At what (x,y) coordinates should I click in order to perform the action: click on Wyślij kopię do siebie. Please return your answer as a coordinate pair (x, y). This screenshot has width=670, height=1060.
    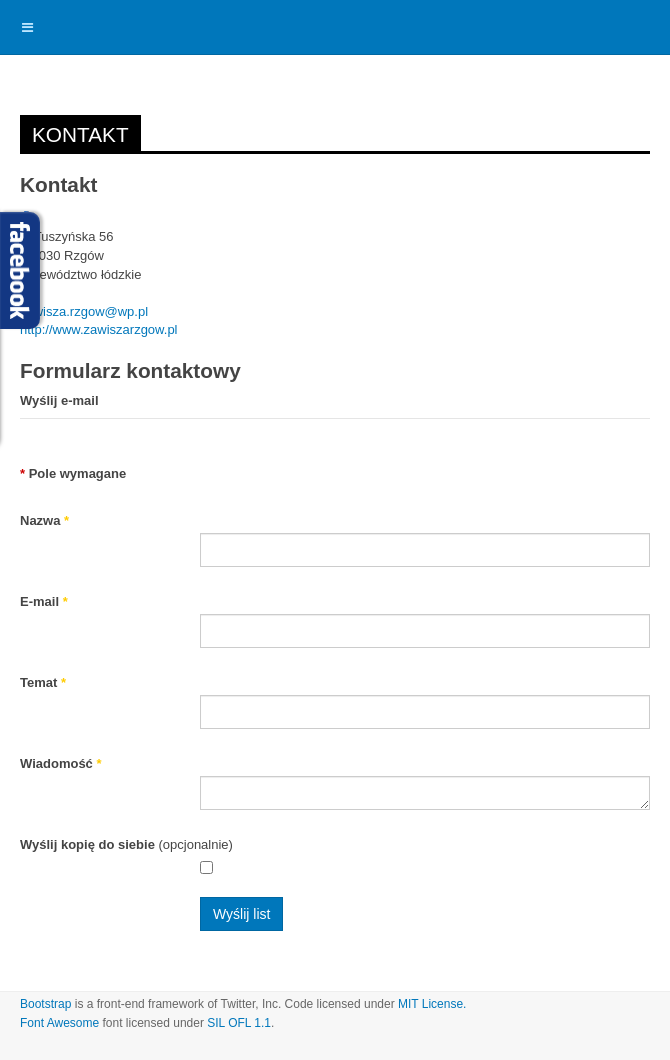
    Looking at the image, I should click on (87, 844).